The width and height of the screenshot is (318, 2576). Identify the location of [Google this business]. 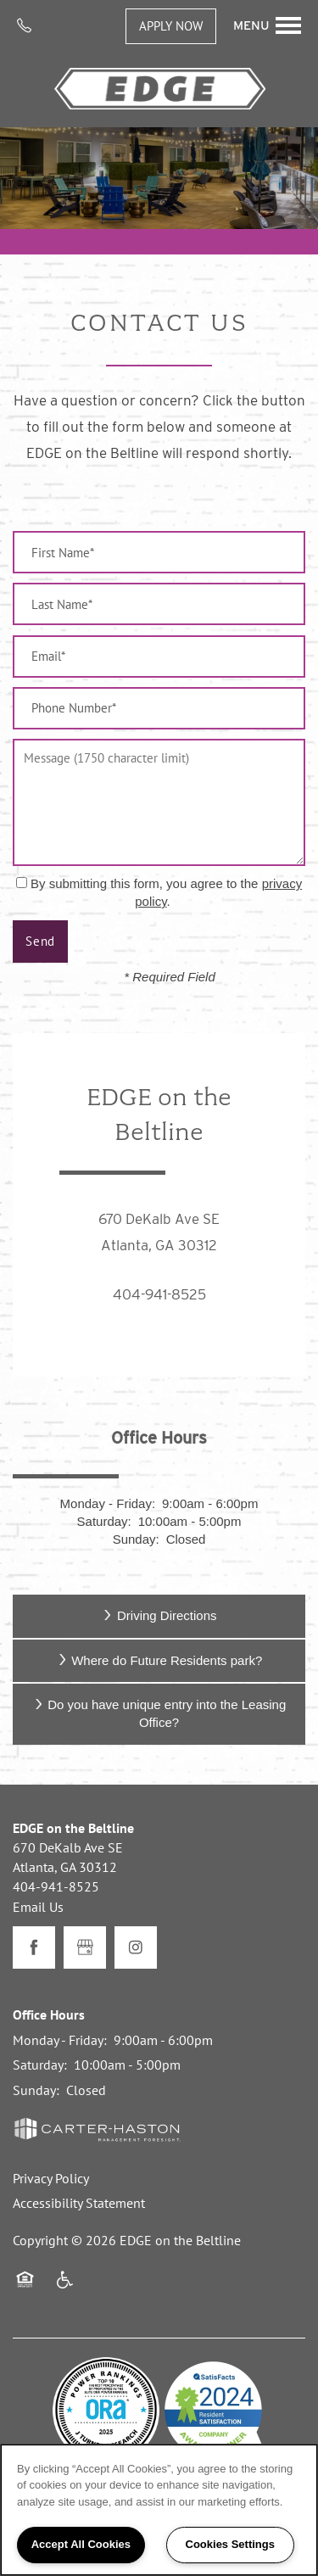
(85, 1947).